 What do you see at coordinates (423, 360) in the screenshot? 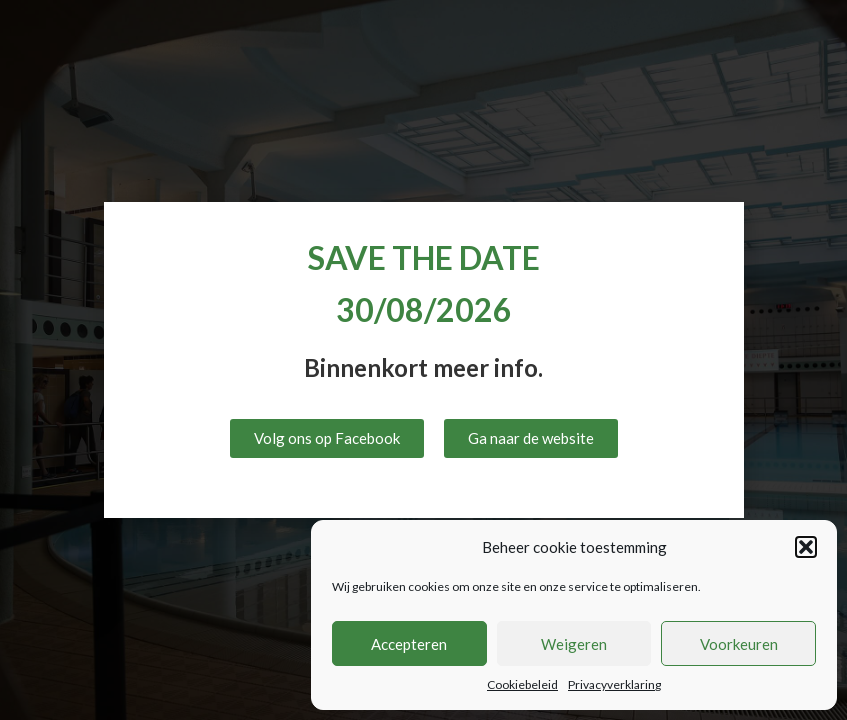
I see `[document]` at bounding box center [423, 360].